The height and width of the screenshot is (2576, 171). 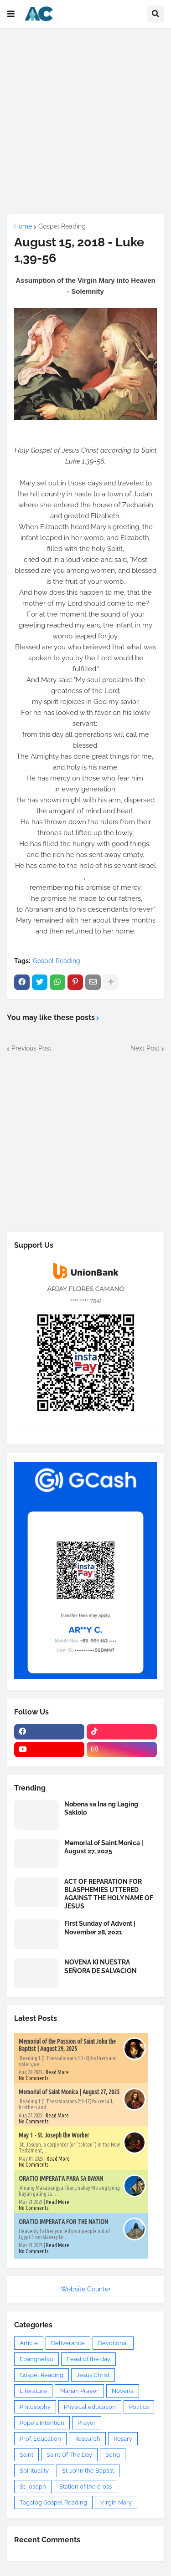 I want to click on Read More, so click(x=57, y=2072).